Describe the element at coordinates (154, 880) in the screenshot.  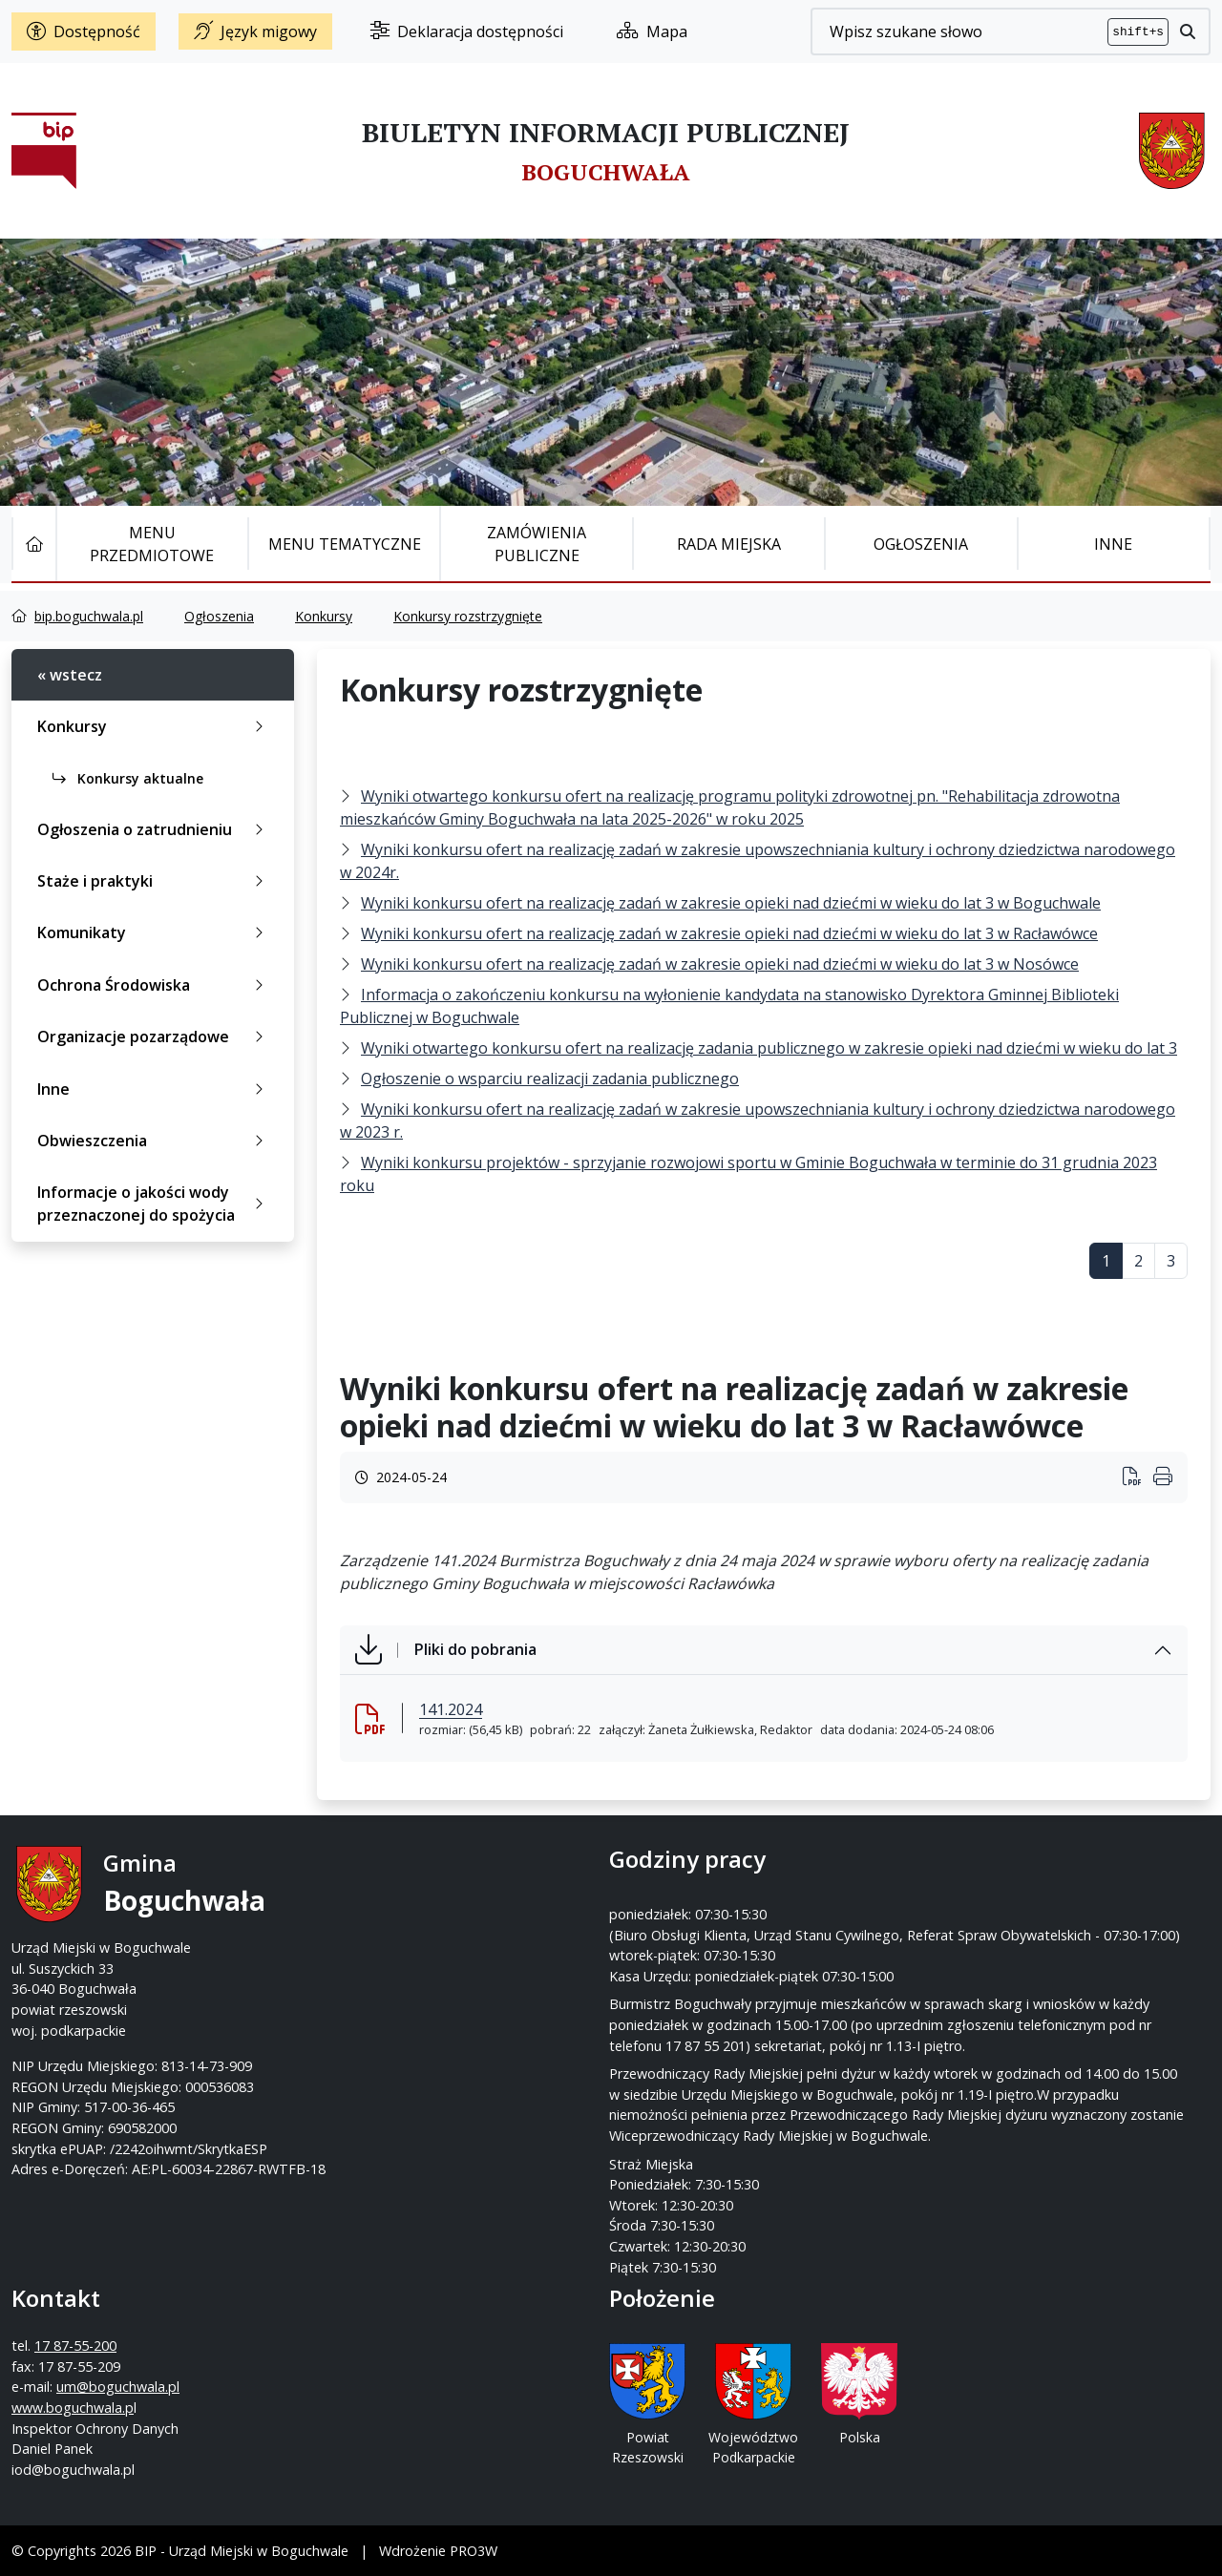
I see `Staże i praktyki` at that location.